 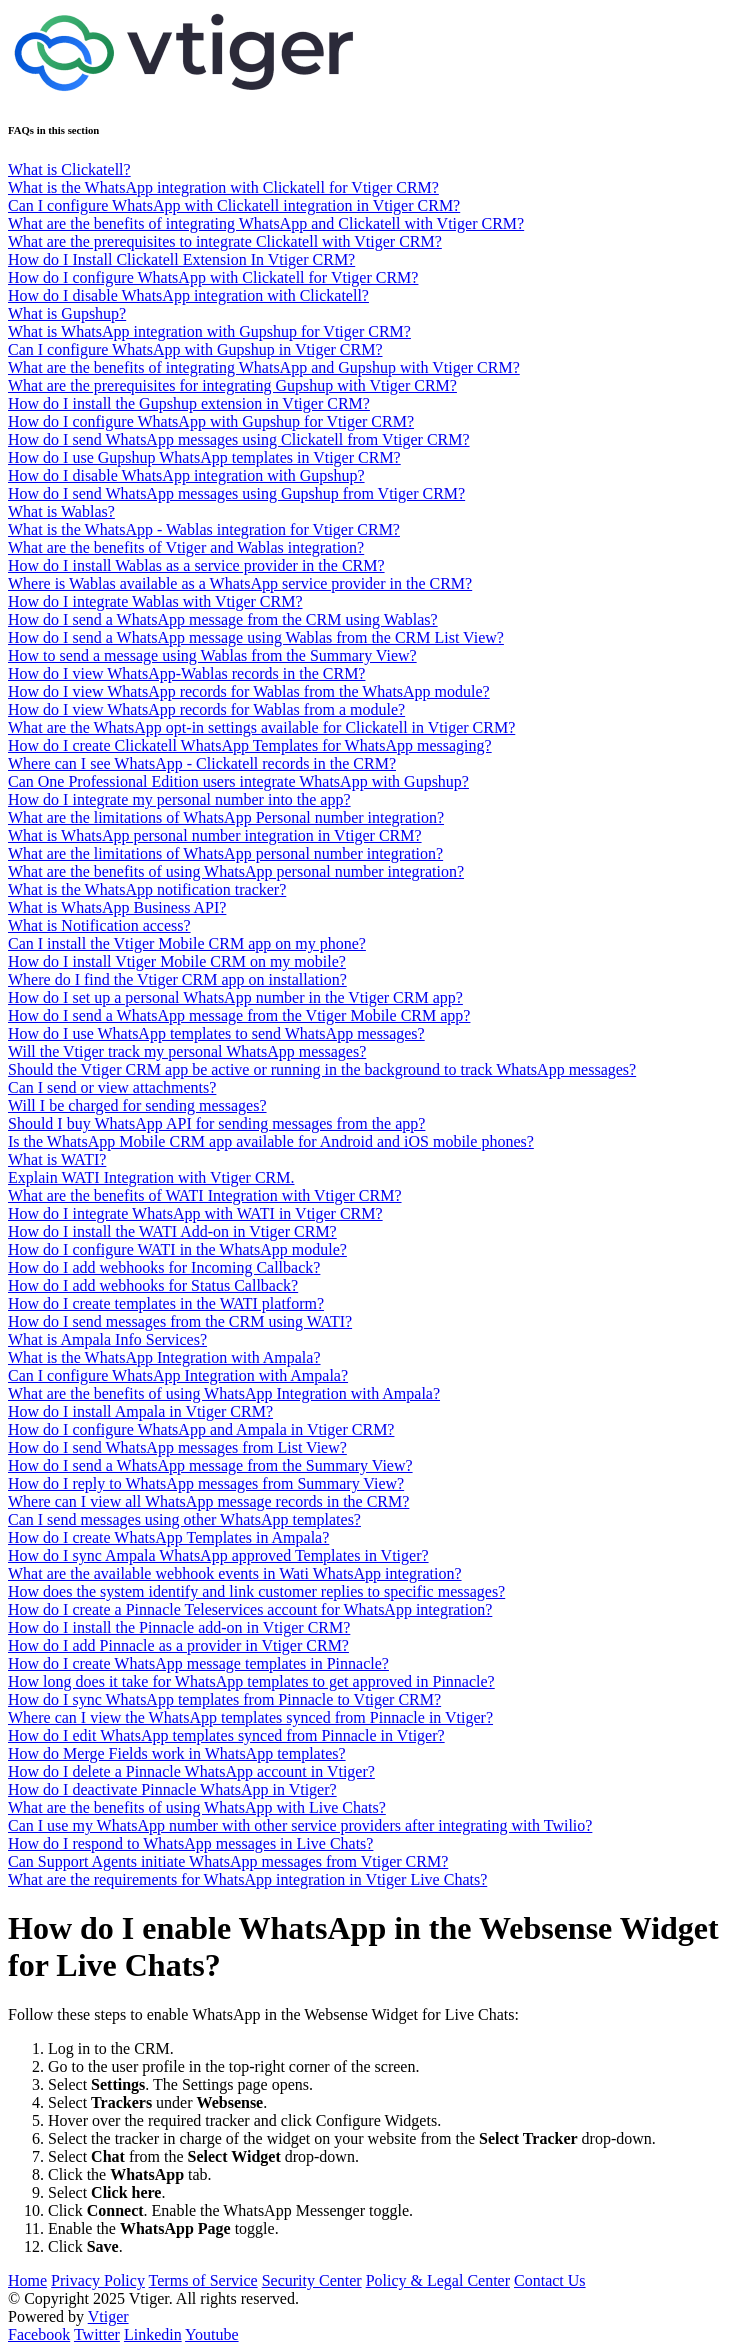 I want to click on What are the prerequisites for integrating Gupshup with Vtiger CRM?, so click(x=232, y=385).